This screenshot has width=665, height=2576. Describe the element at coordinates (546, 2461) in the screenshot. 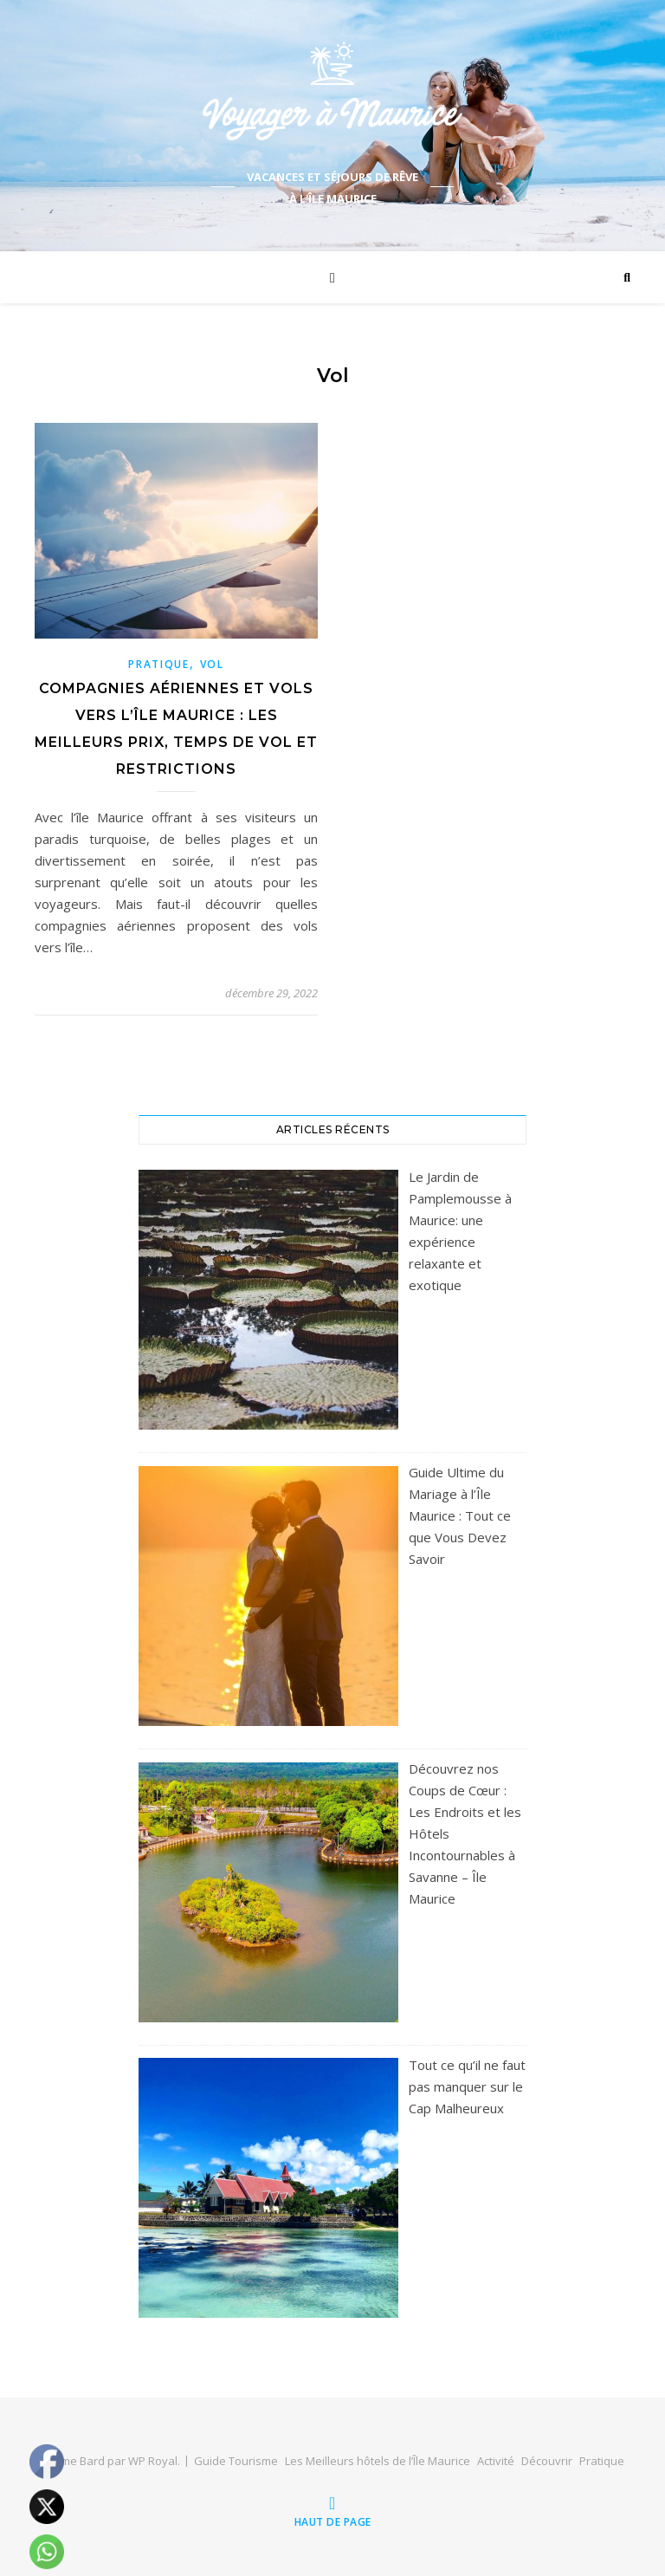

I see `Découvrir` at that location.